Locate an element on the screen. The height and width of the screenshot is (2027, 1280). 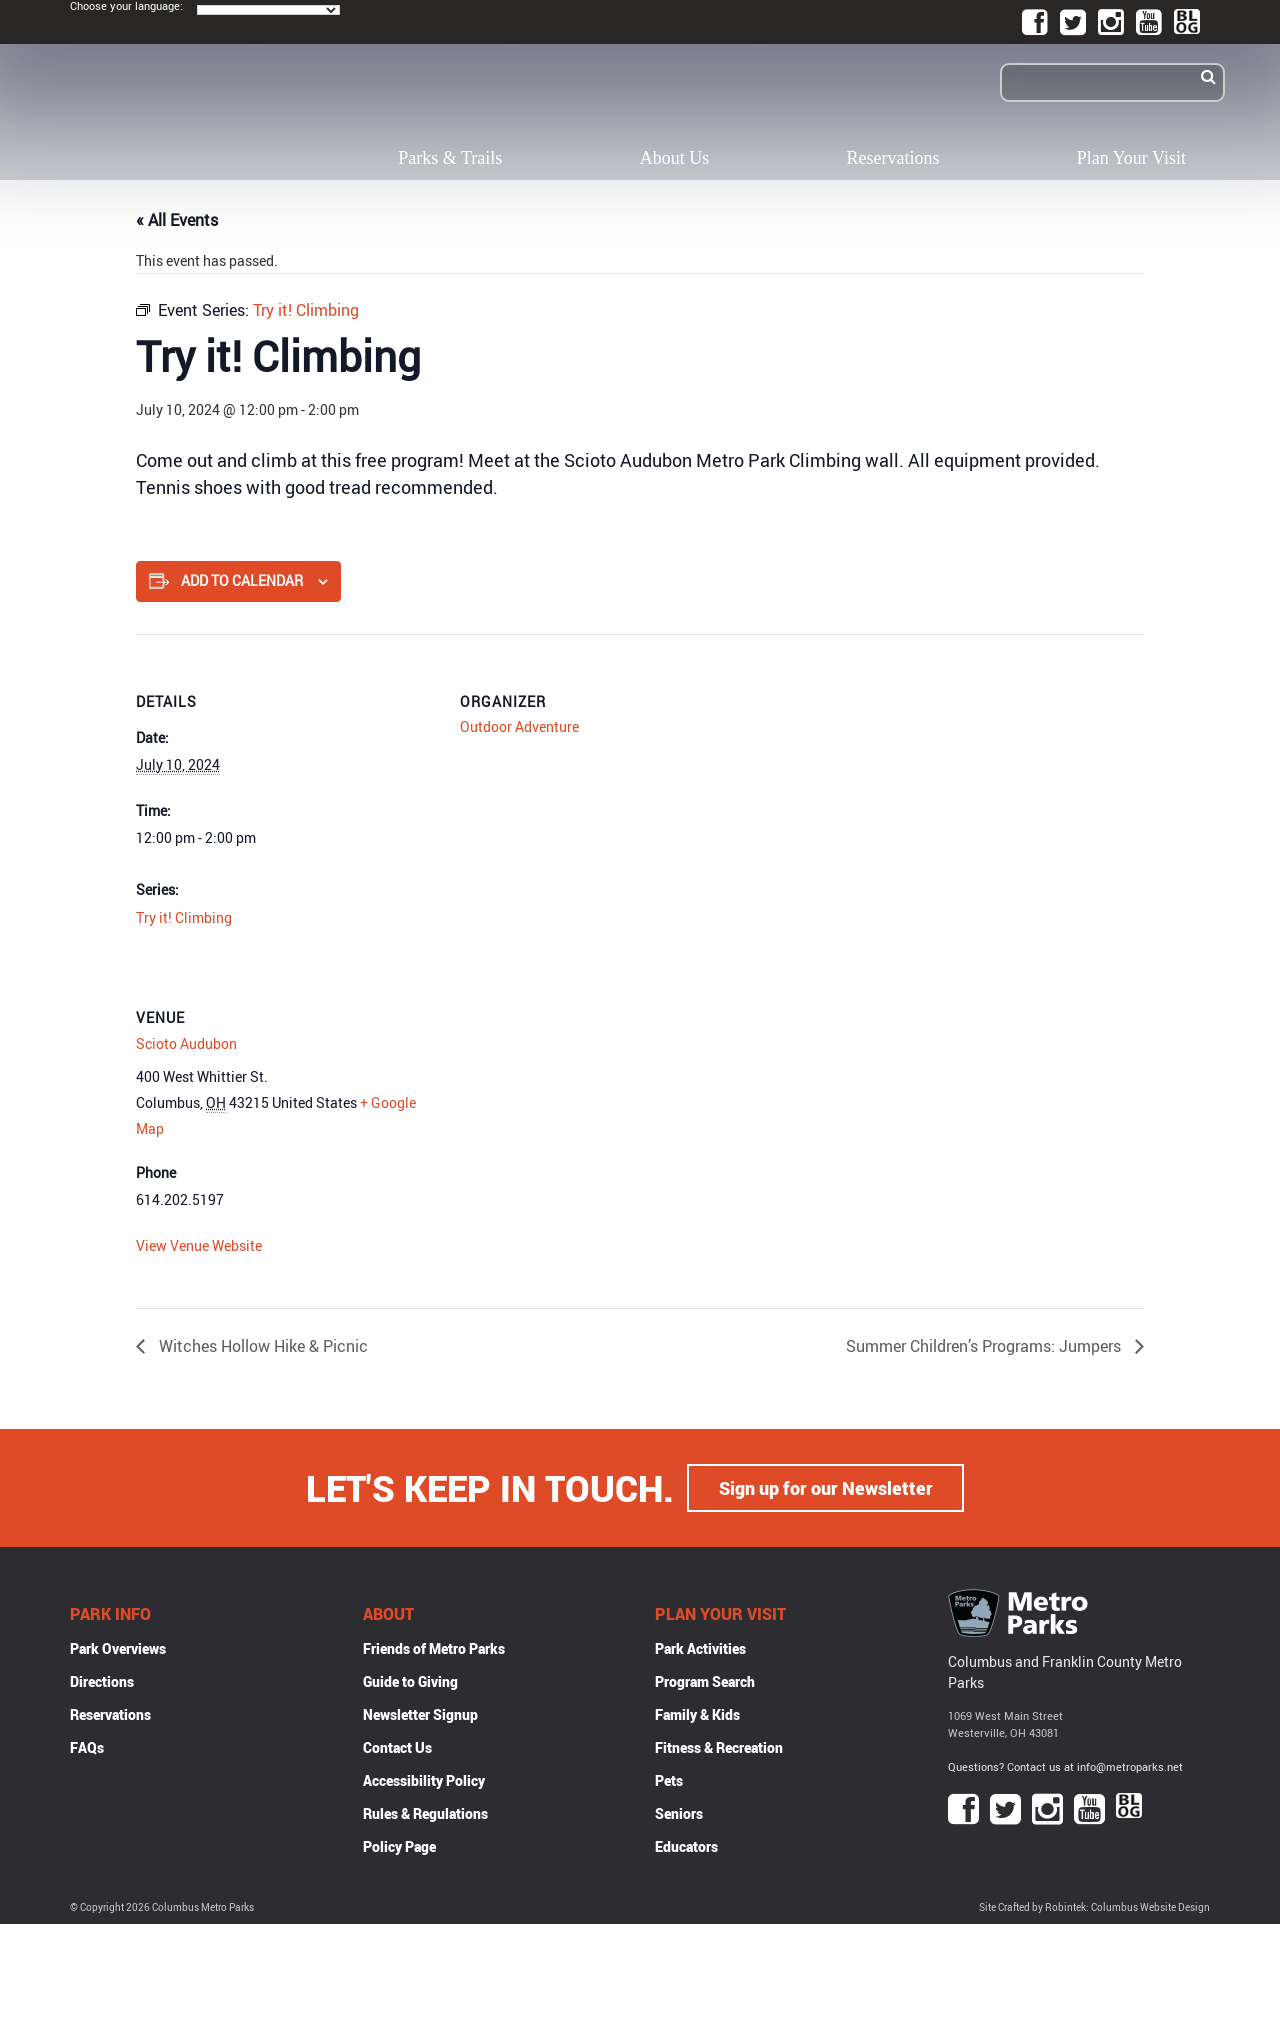
Site Crafted by Robintek: Columbus Website Design is located at coordinates (1094, 1907).